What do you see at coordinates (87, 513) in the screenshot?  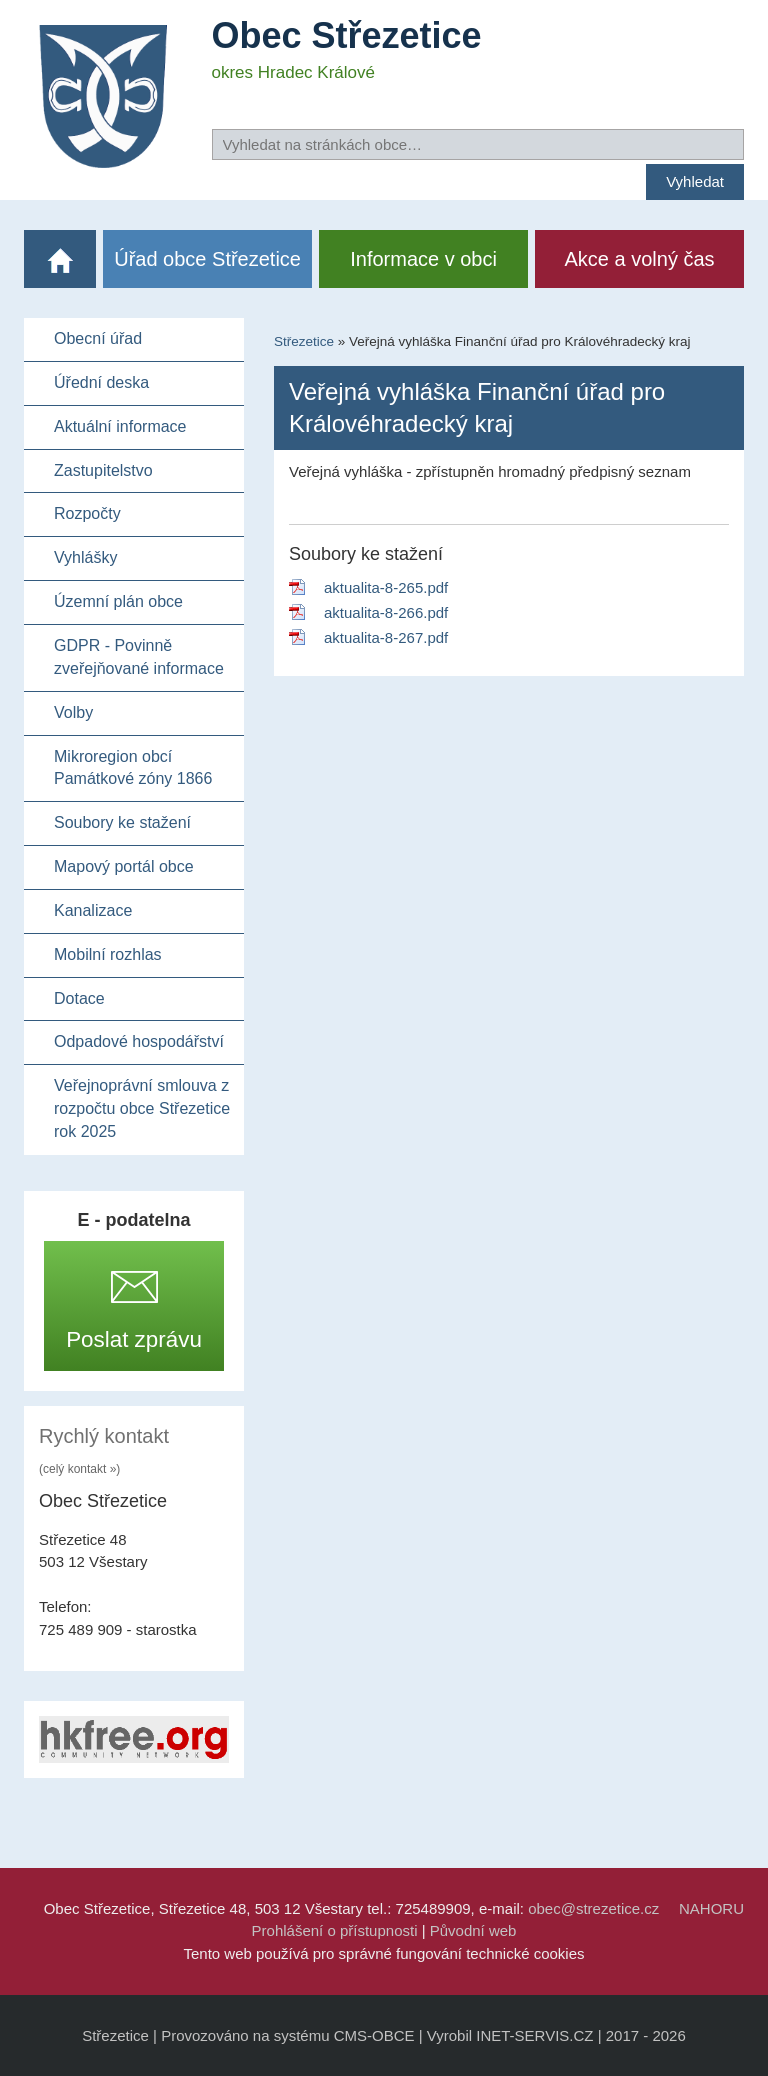 I see `Rozpočty` at bounding box center [87, 513].